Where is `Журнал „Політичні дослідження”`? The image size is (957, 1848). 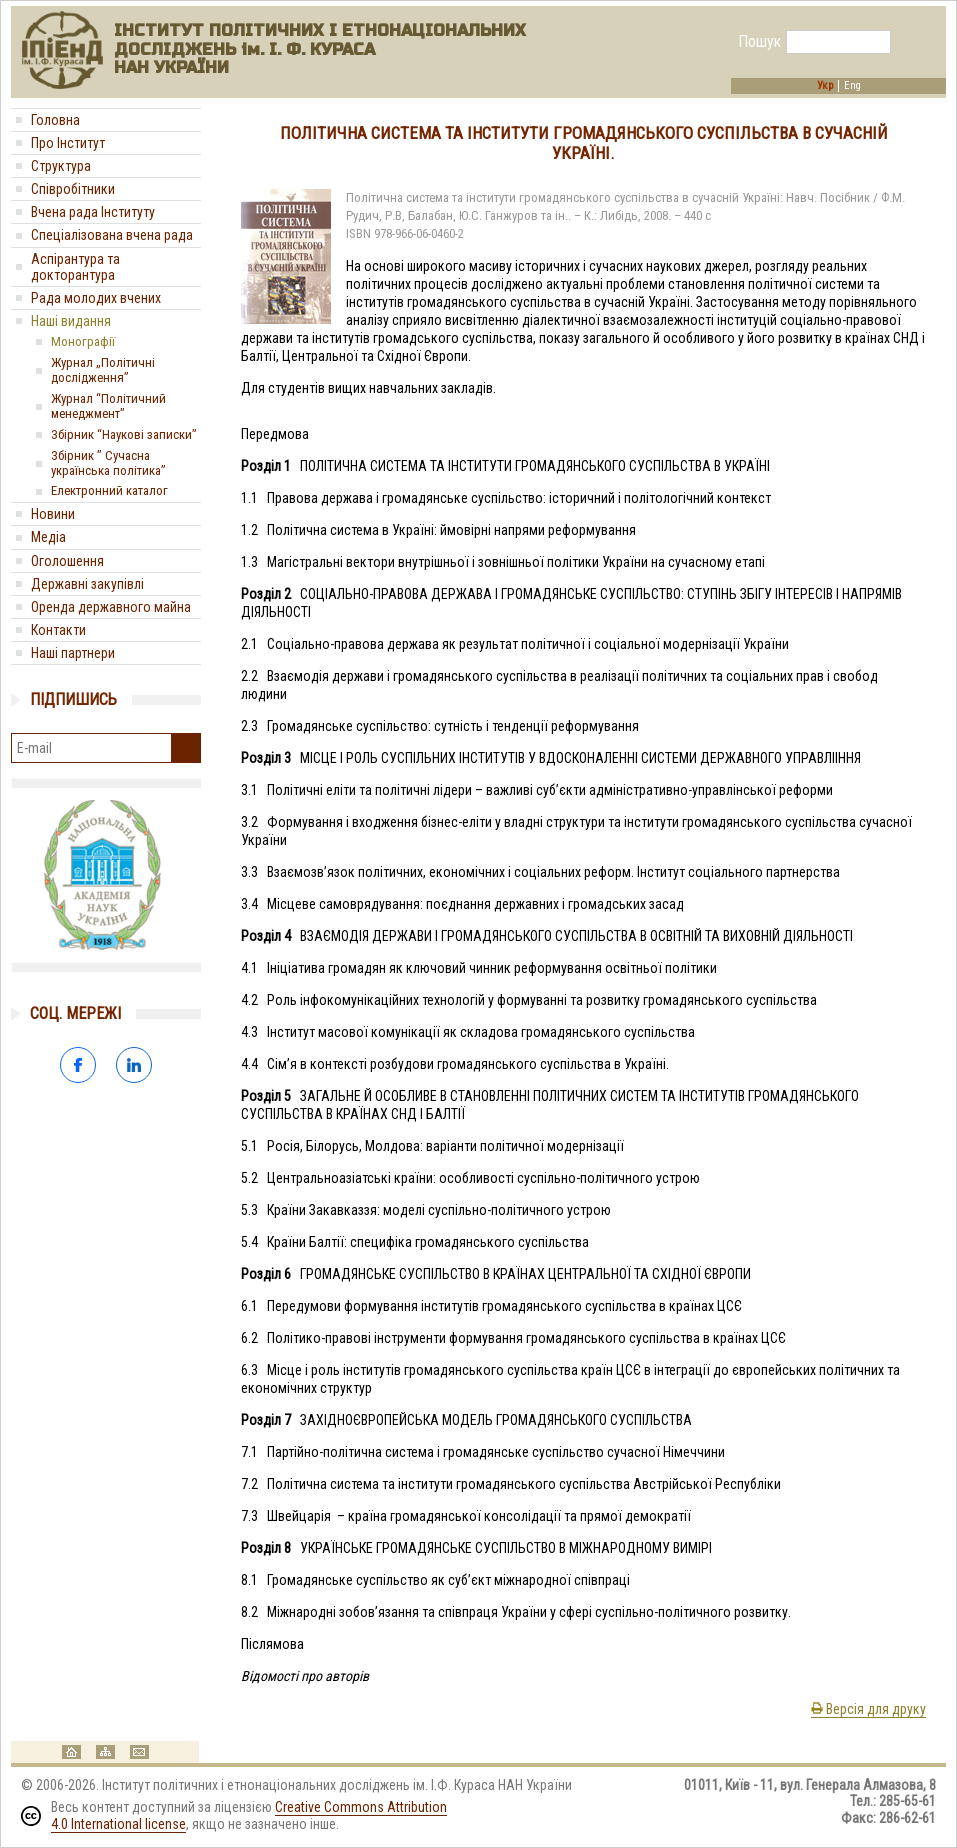
Журнал „Політичні дослідження” is located at coordinates (103, 370).